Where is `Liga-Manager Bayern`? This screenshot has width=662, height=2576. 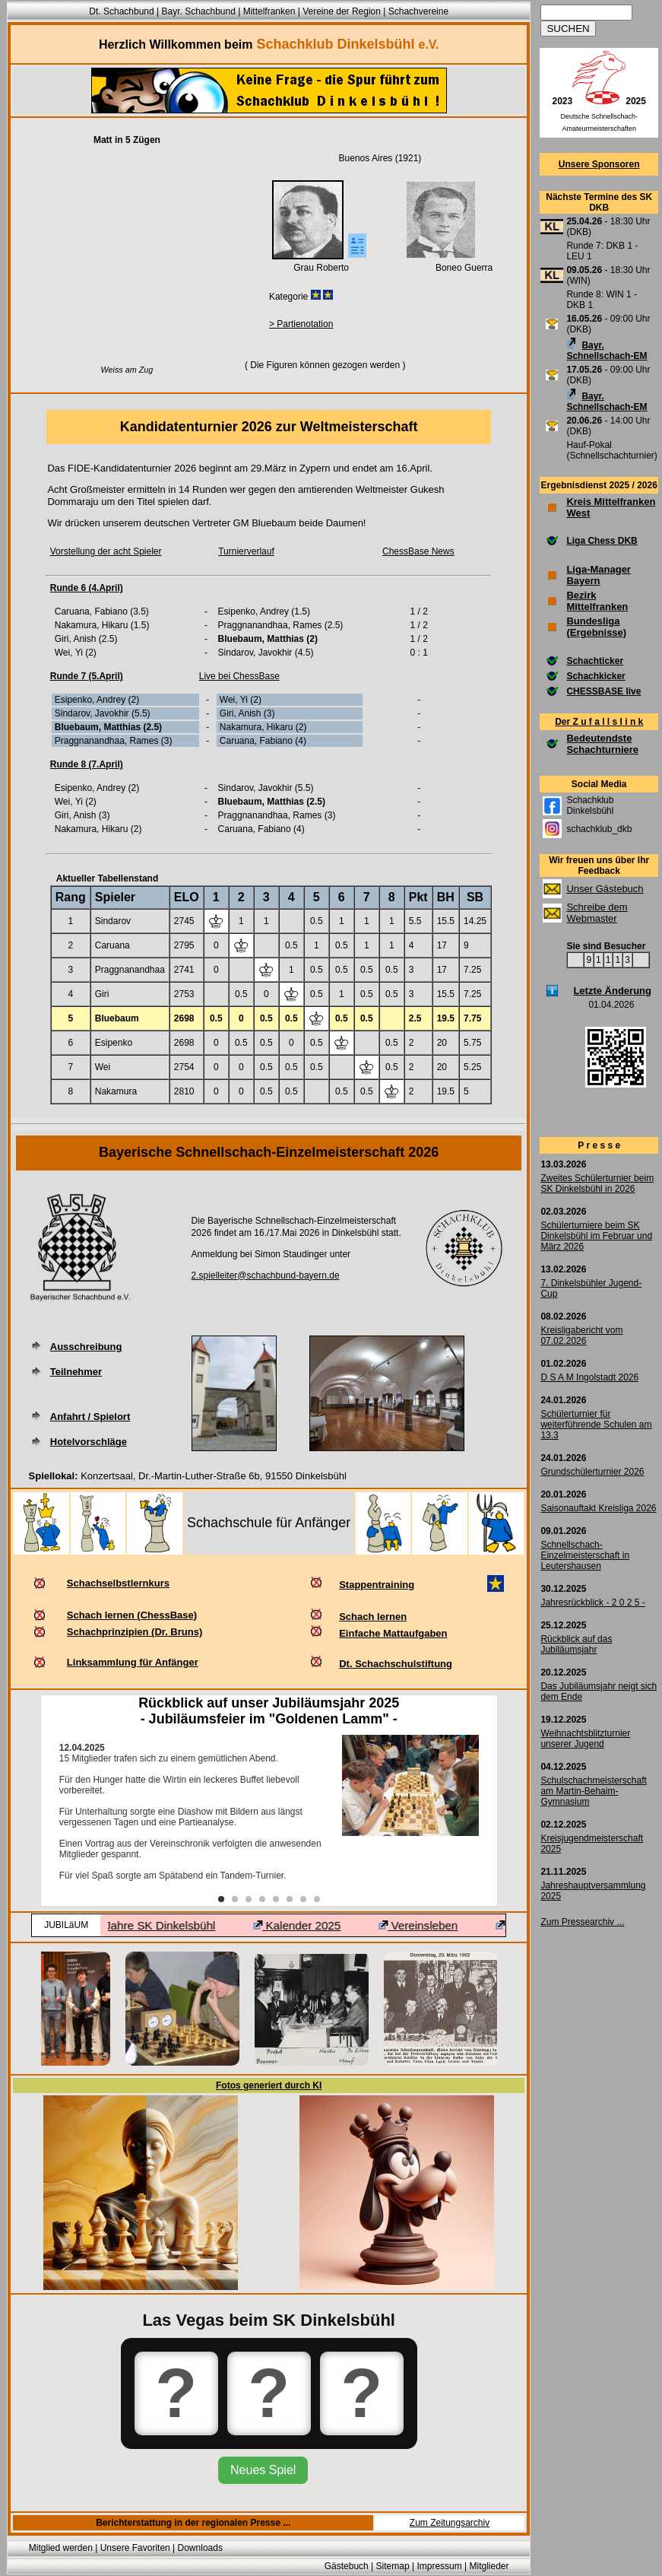
Liga-Manager Bayern is located at coordinates (598, 575).